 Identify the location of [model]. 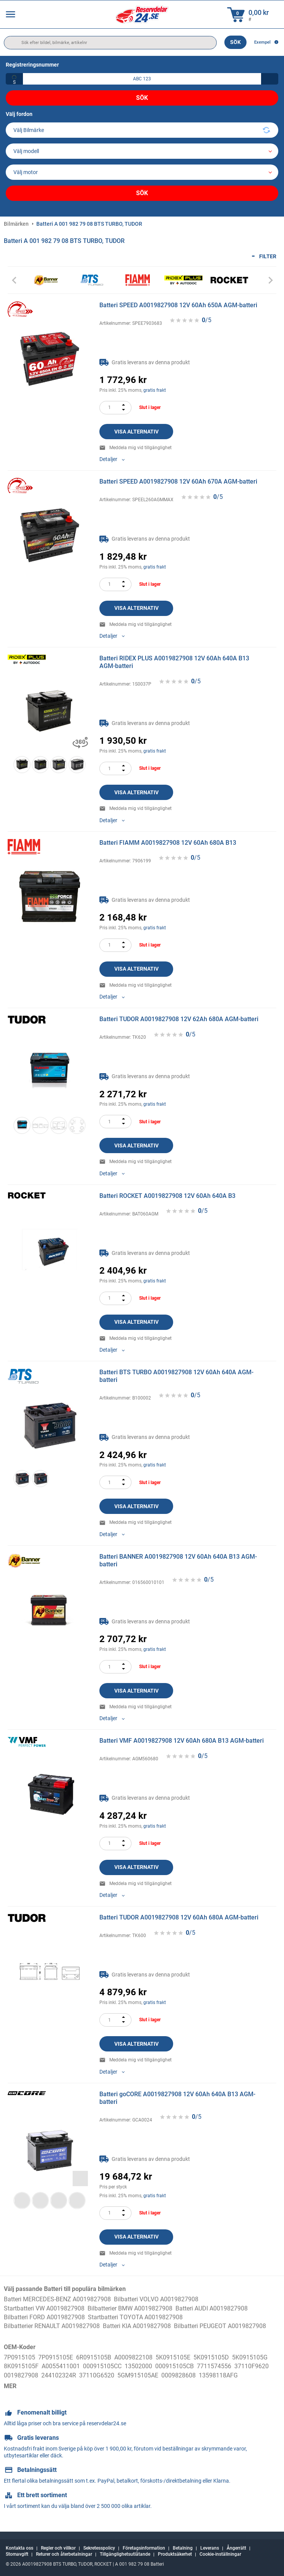
(142, 151).